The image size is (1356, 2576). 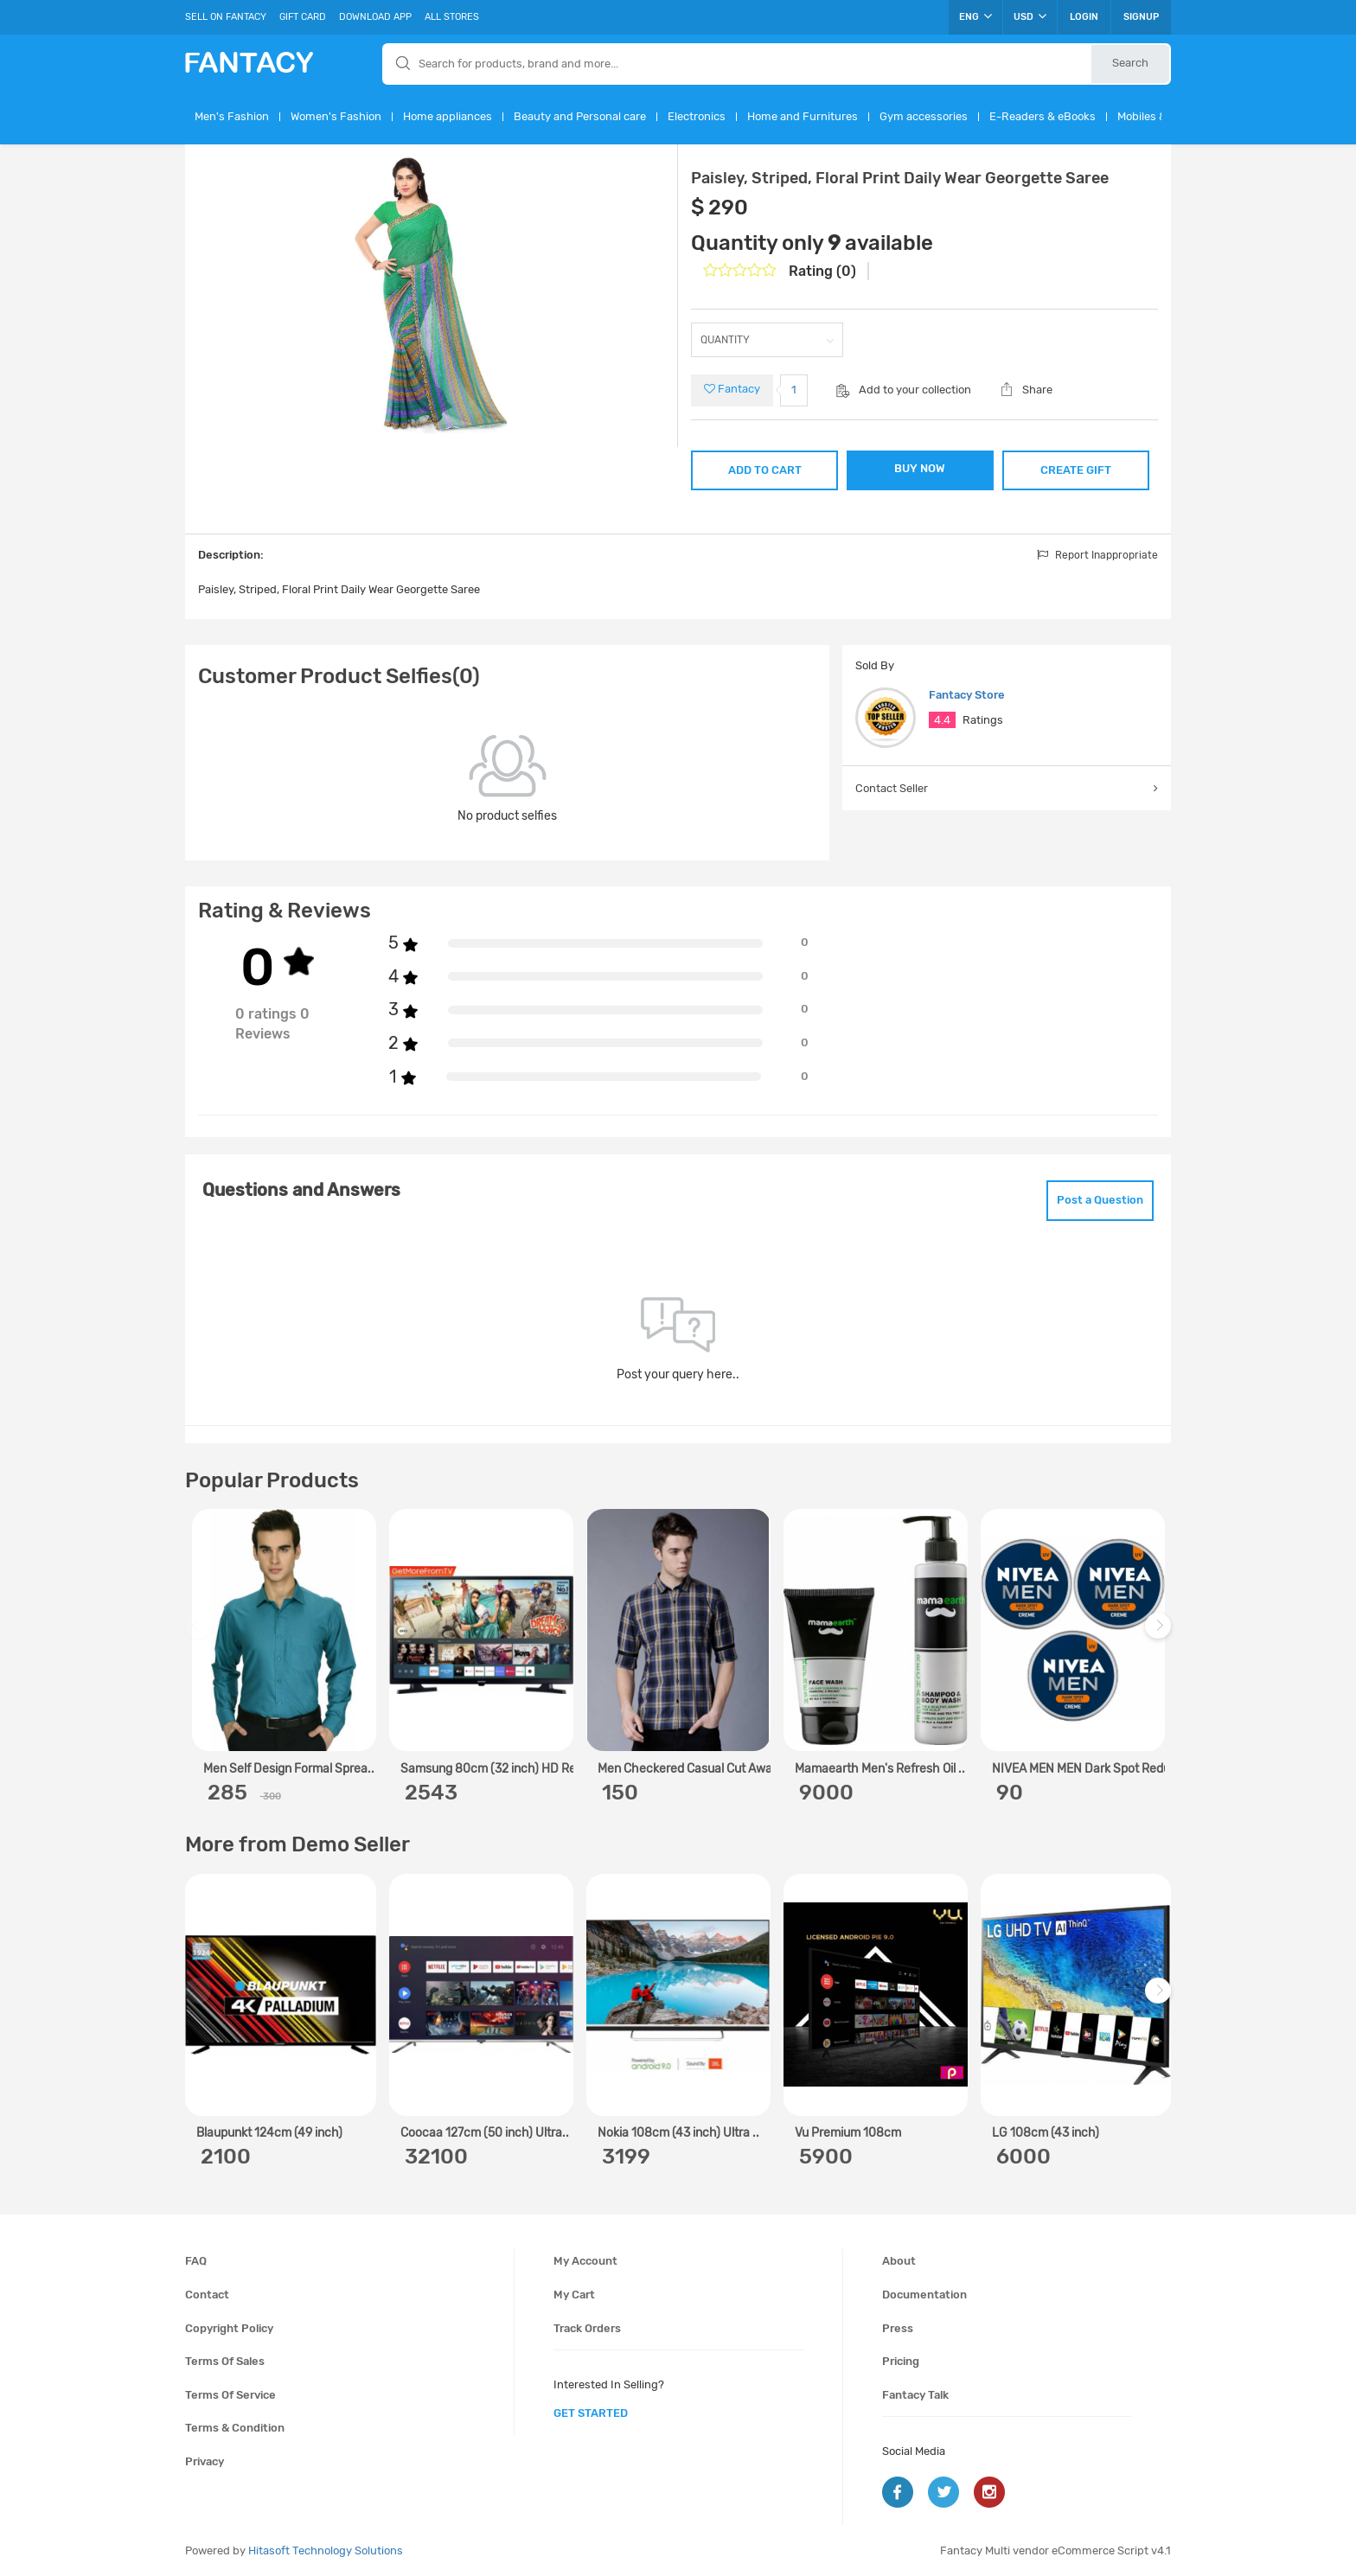 What do you see at coordinates (336, 116) in the screenshot?
I see `Women's Fashion` at bounding box center [336, 116].